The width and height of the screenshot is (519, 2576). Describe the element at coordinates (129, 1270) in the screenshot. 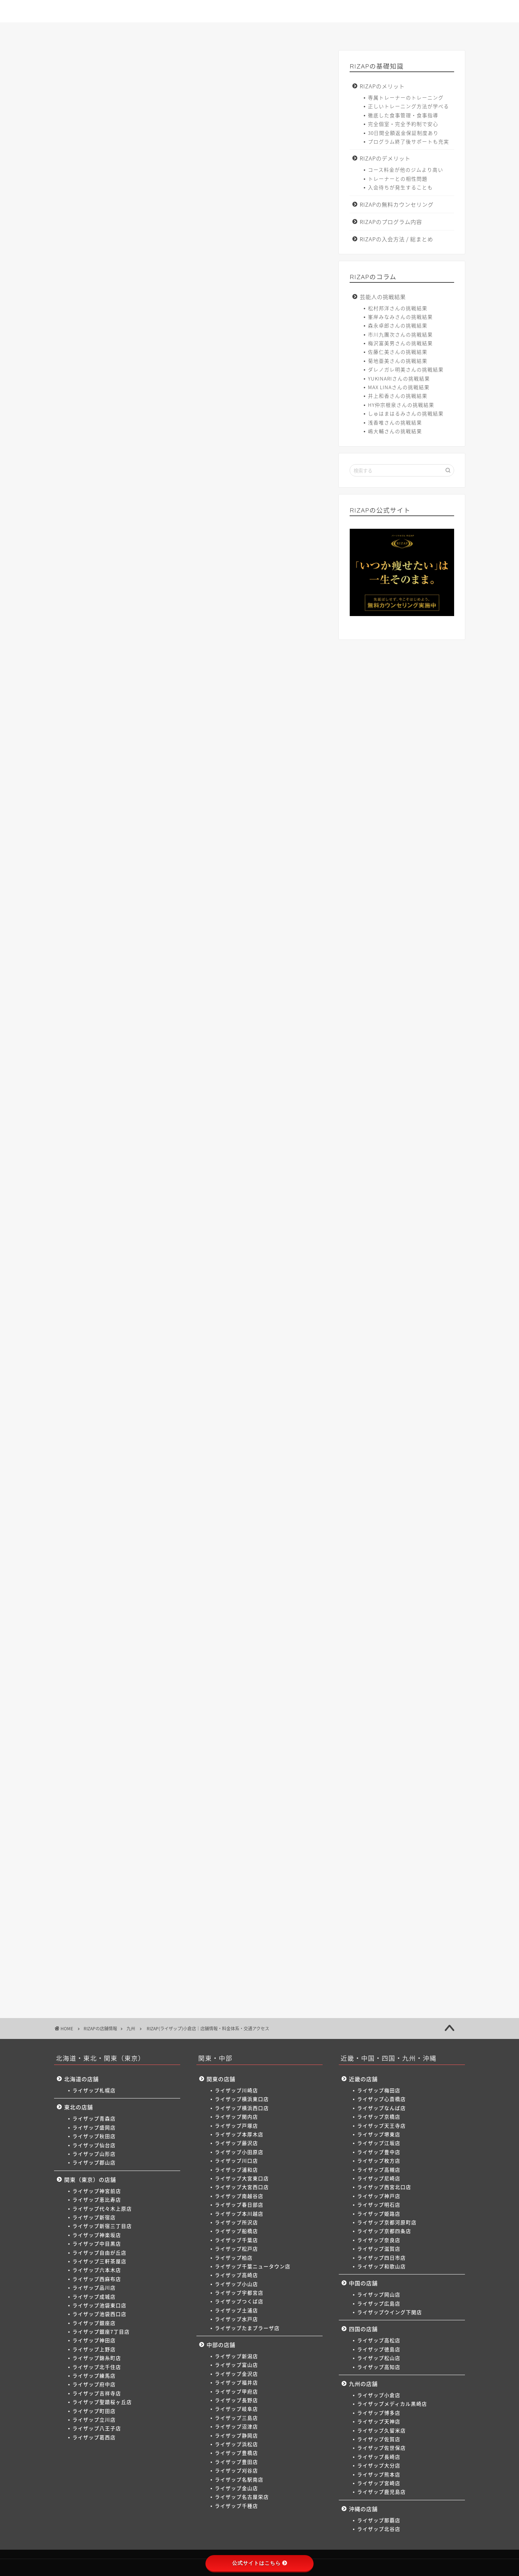

I see `恵比寿` at that location.